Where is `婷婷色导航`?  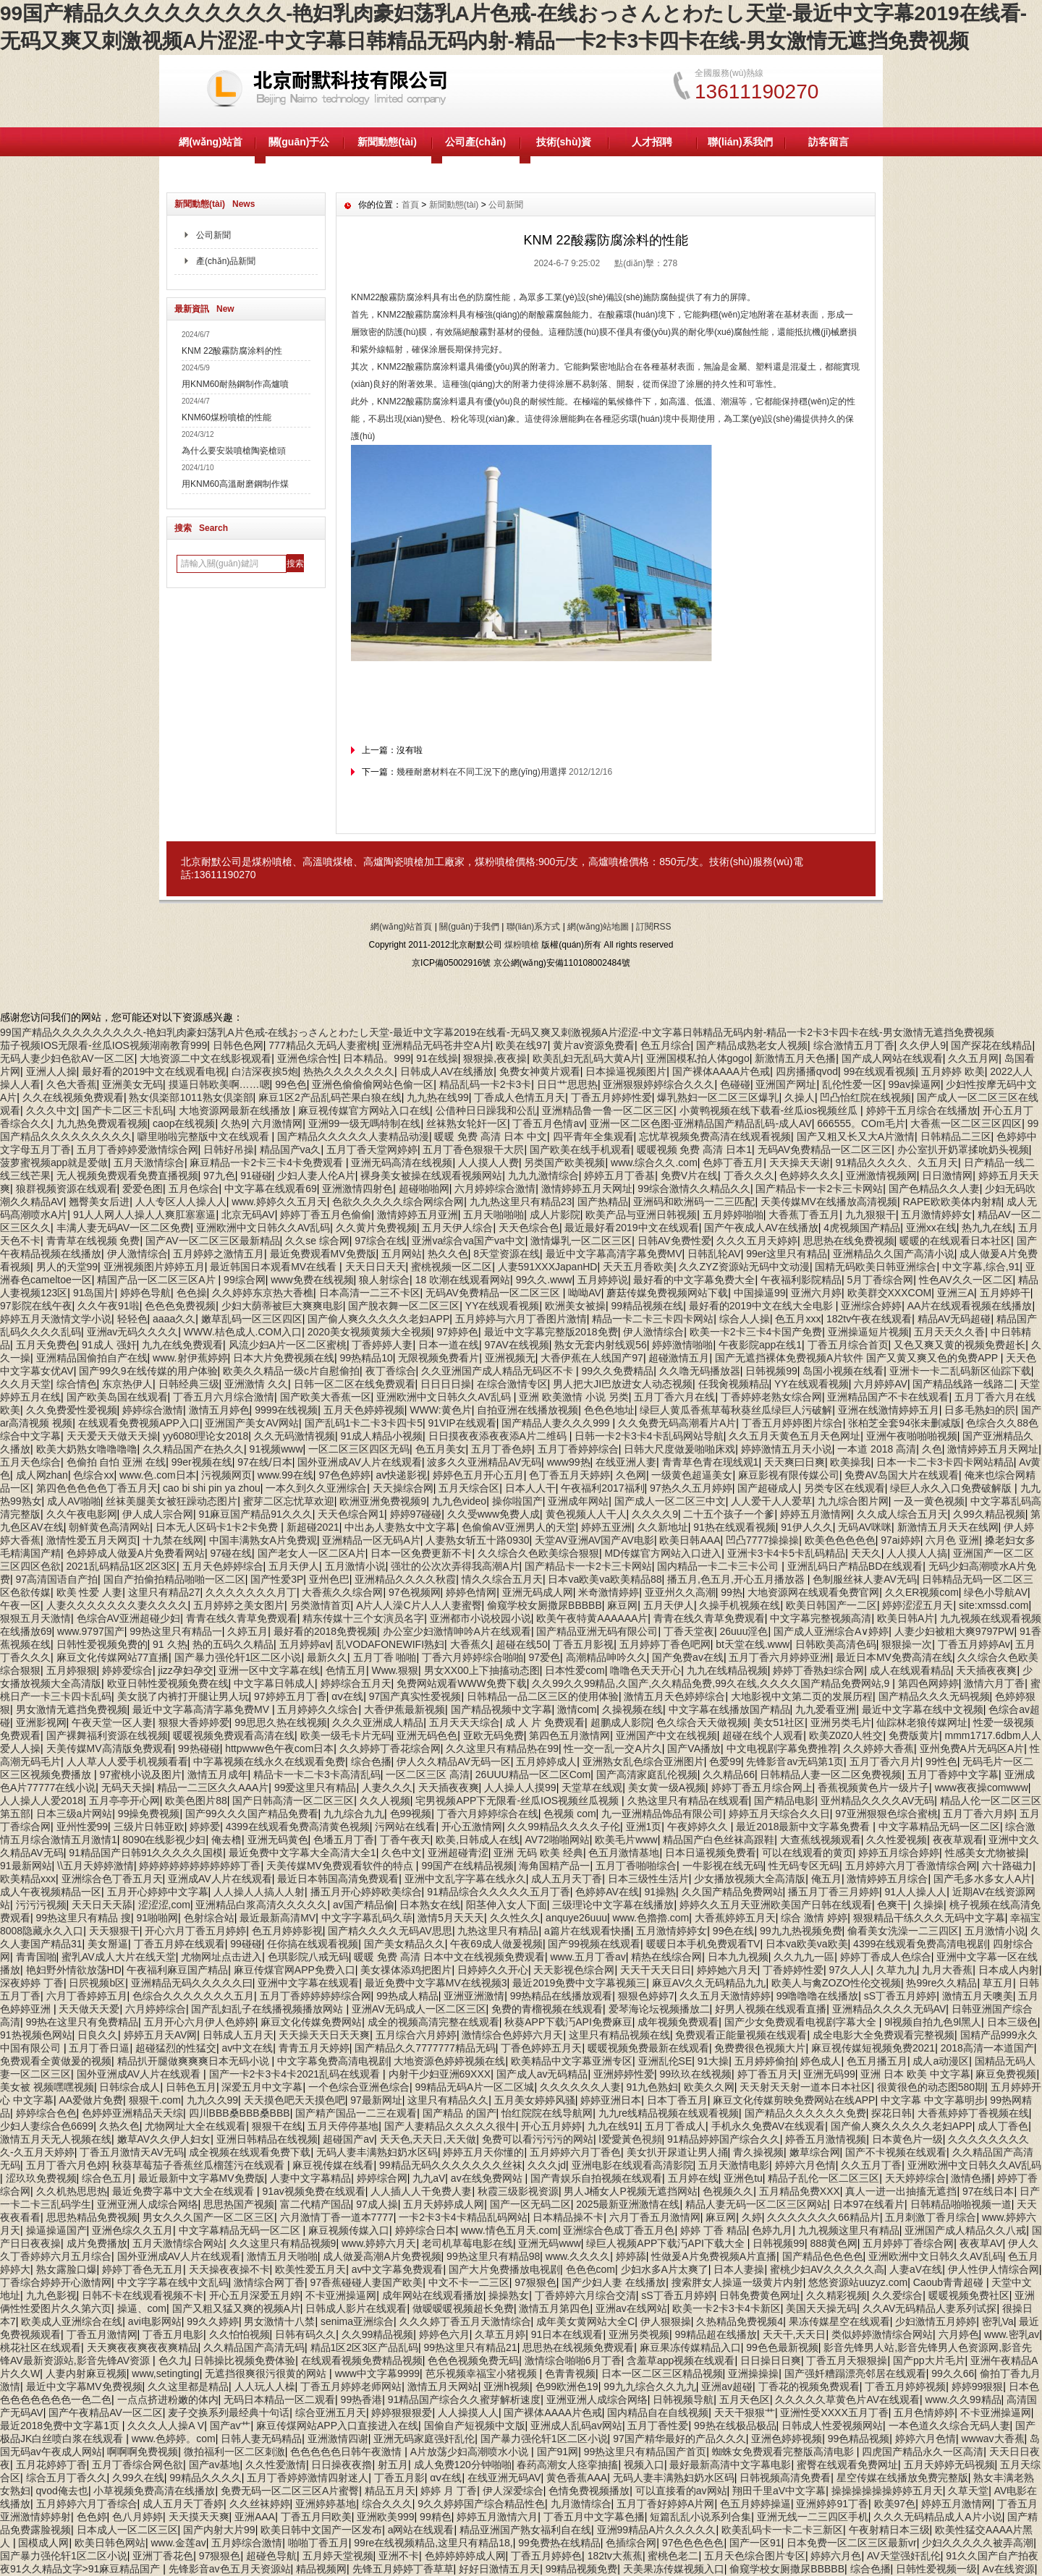
婷婷色导航 is located at coordinates (145, 1292).